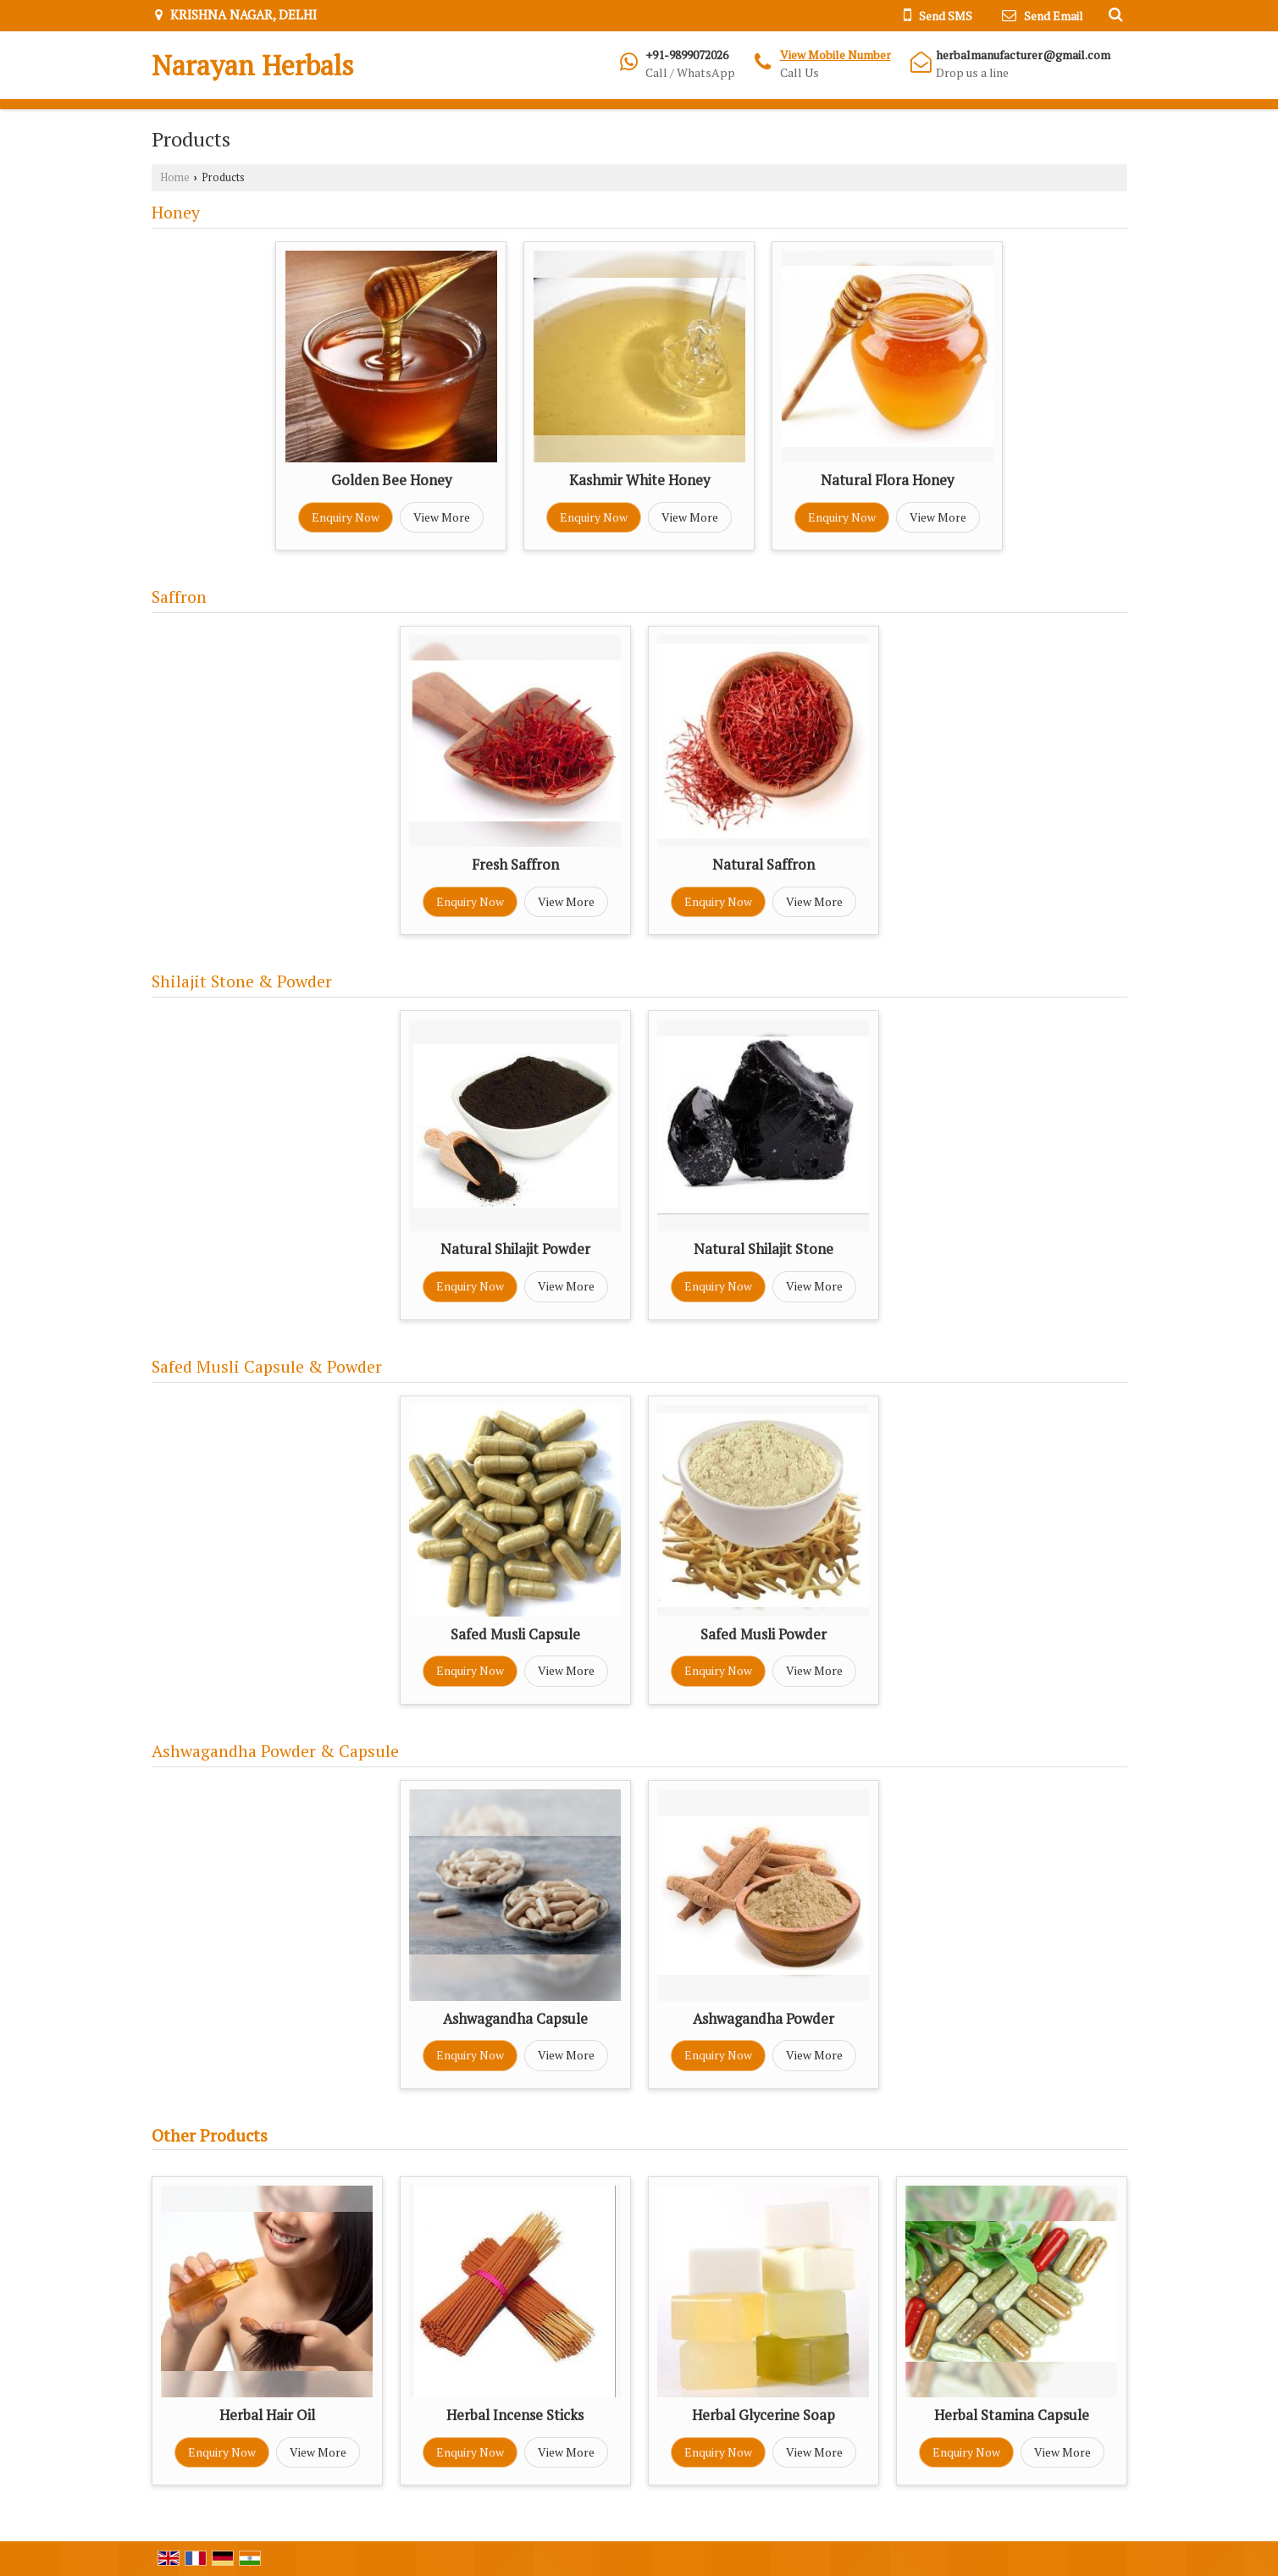 This screenshot has height=2576, width=1278. Describe the element at coordinates (441, 517) in the screenshot. I see `View More` at that location.